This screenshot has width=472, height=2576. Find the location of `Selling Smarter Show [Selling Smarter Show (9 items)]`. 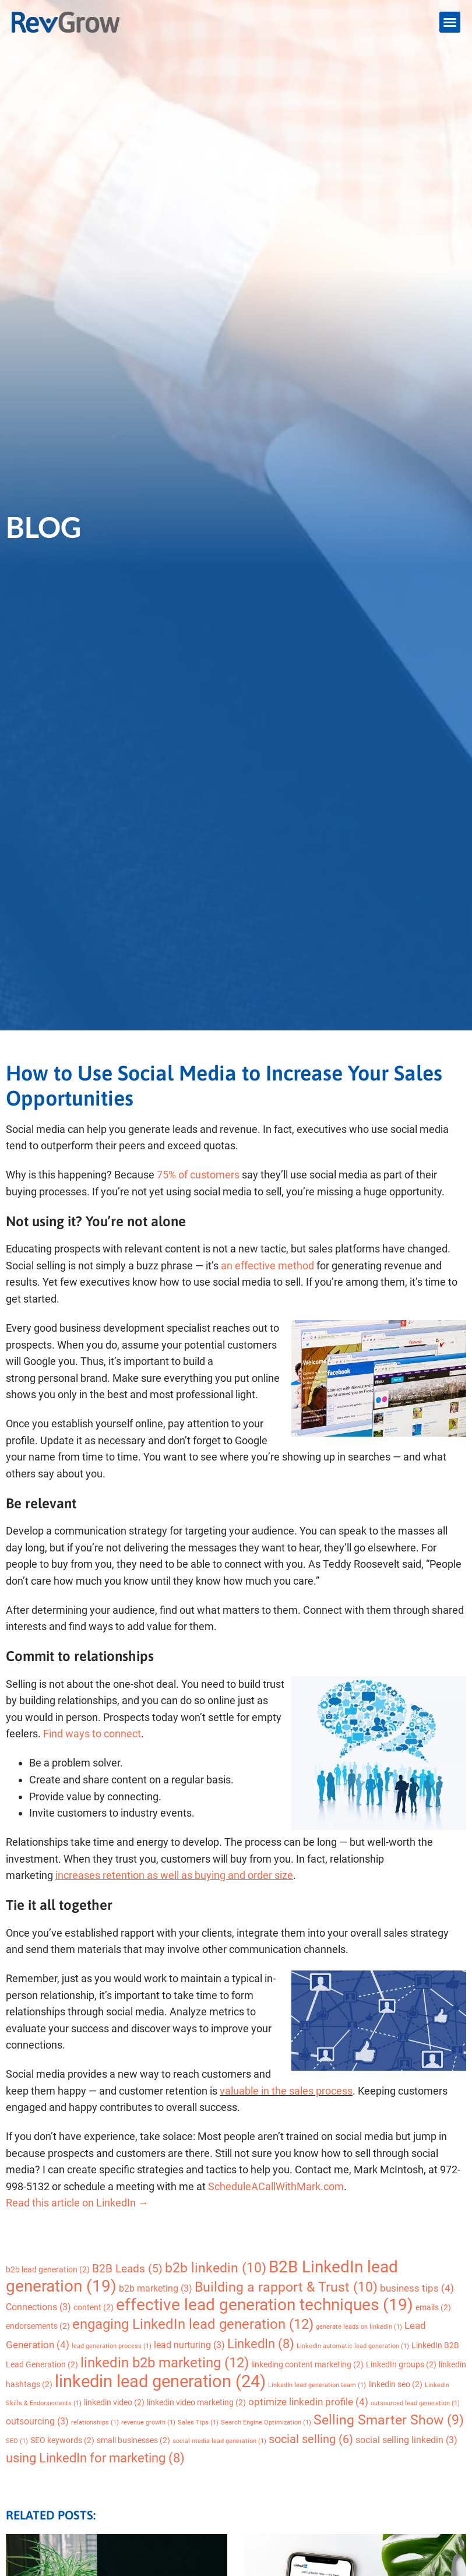

Selling Smarter Show [Selling Smarter Show (9 items)] is located at coordinates (389, 2420).